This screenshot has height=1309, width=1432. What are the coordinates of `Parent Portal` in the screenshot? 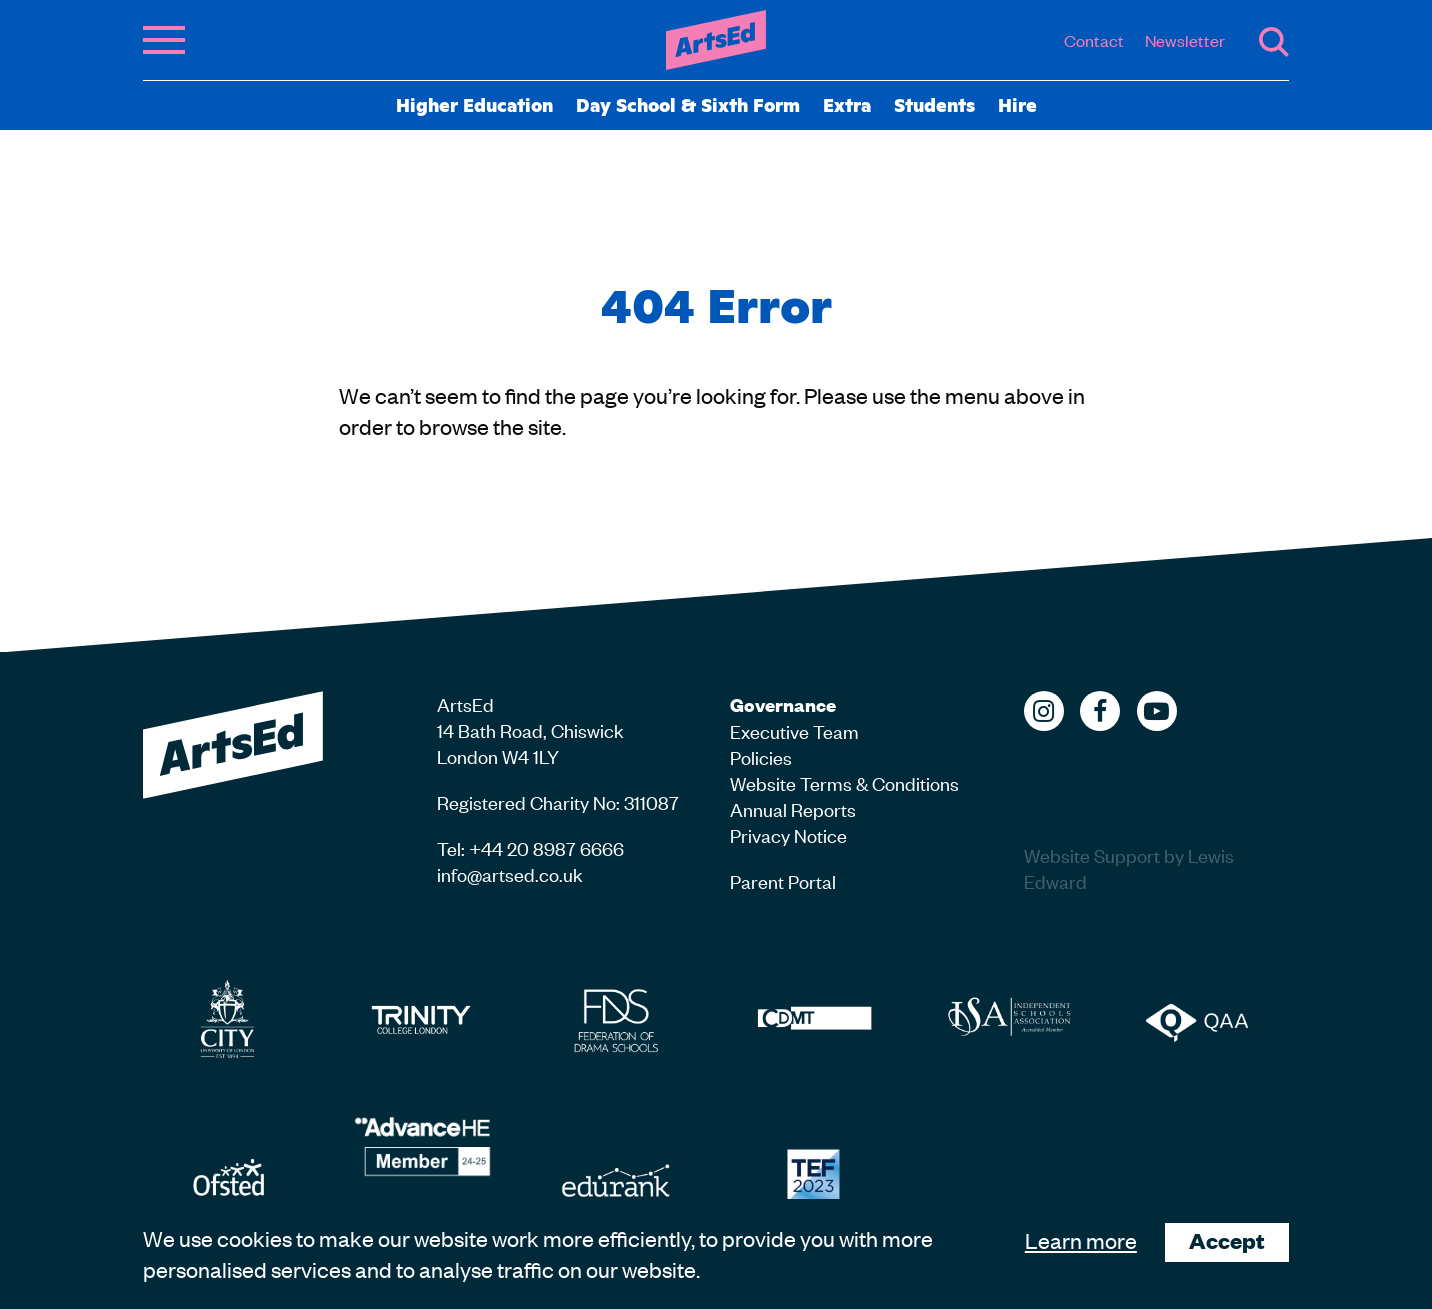 It's located at (783, 880).